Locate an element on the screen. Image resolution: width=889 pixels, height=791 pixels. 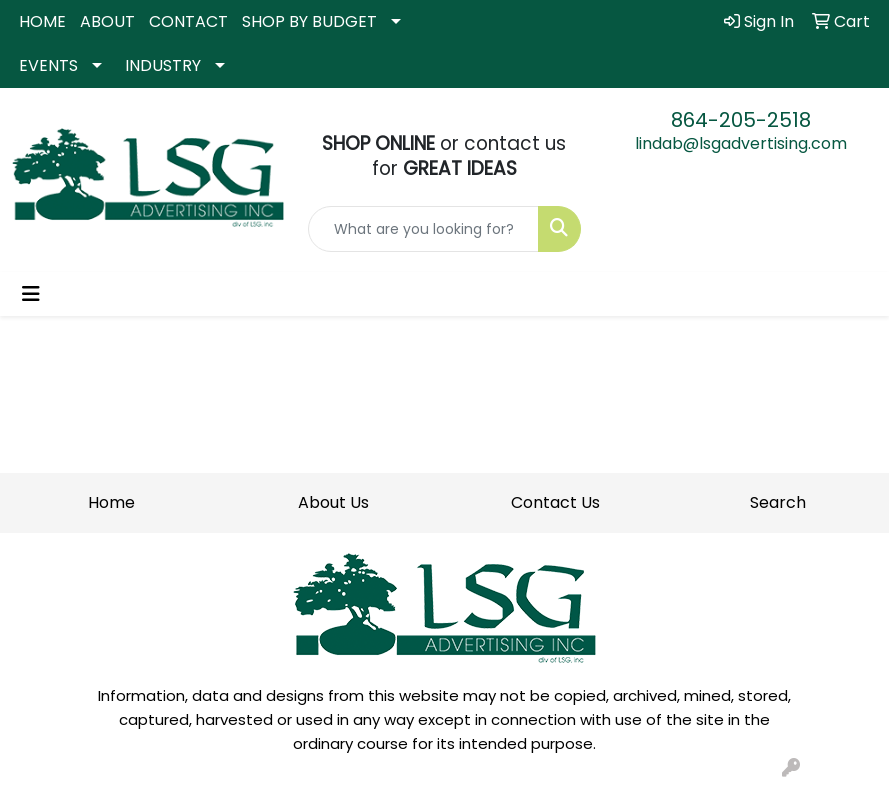
ABOUT is located at coordinates (107, 21).